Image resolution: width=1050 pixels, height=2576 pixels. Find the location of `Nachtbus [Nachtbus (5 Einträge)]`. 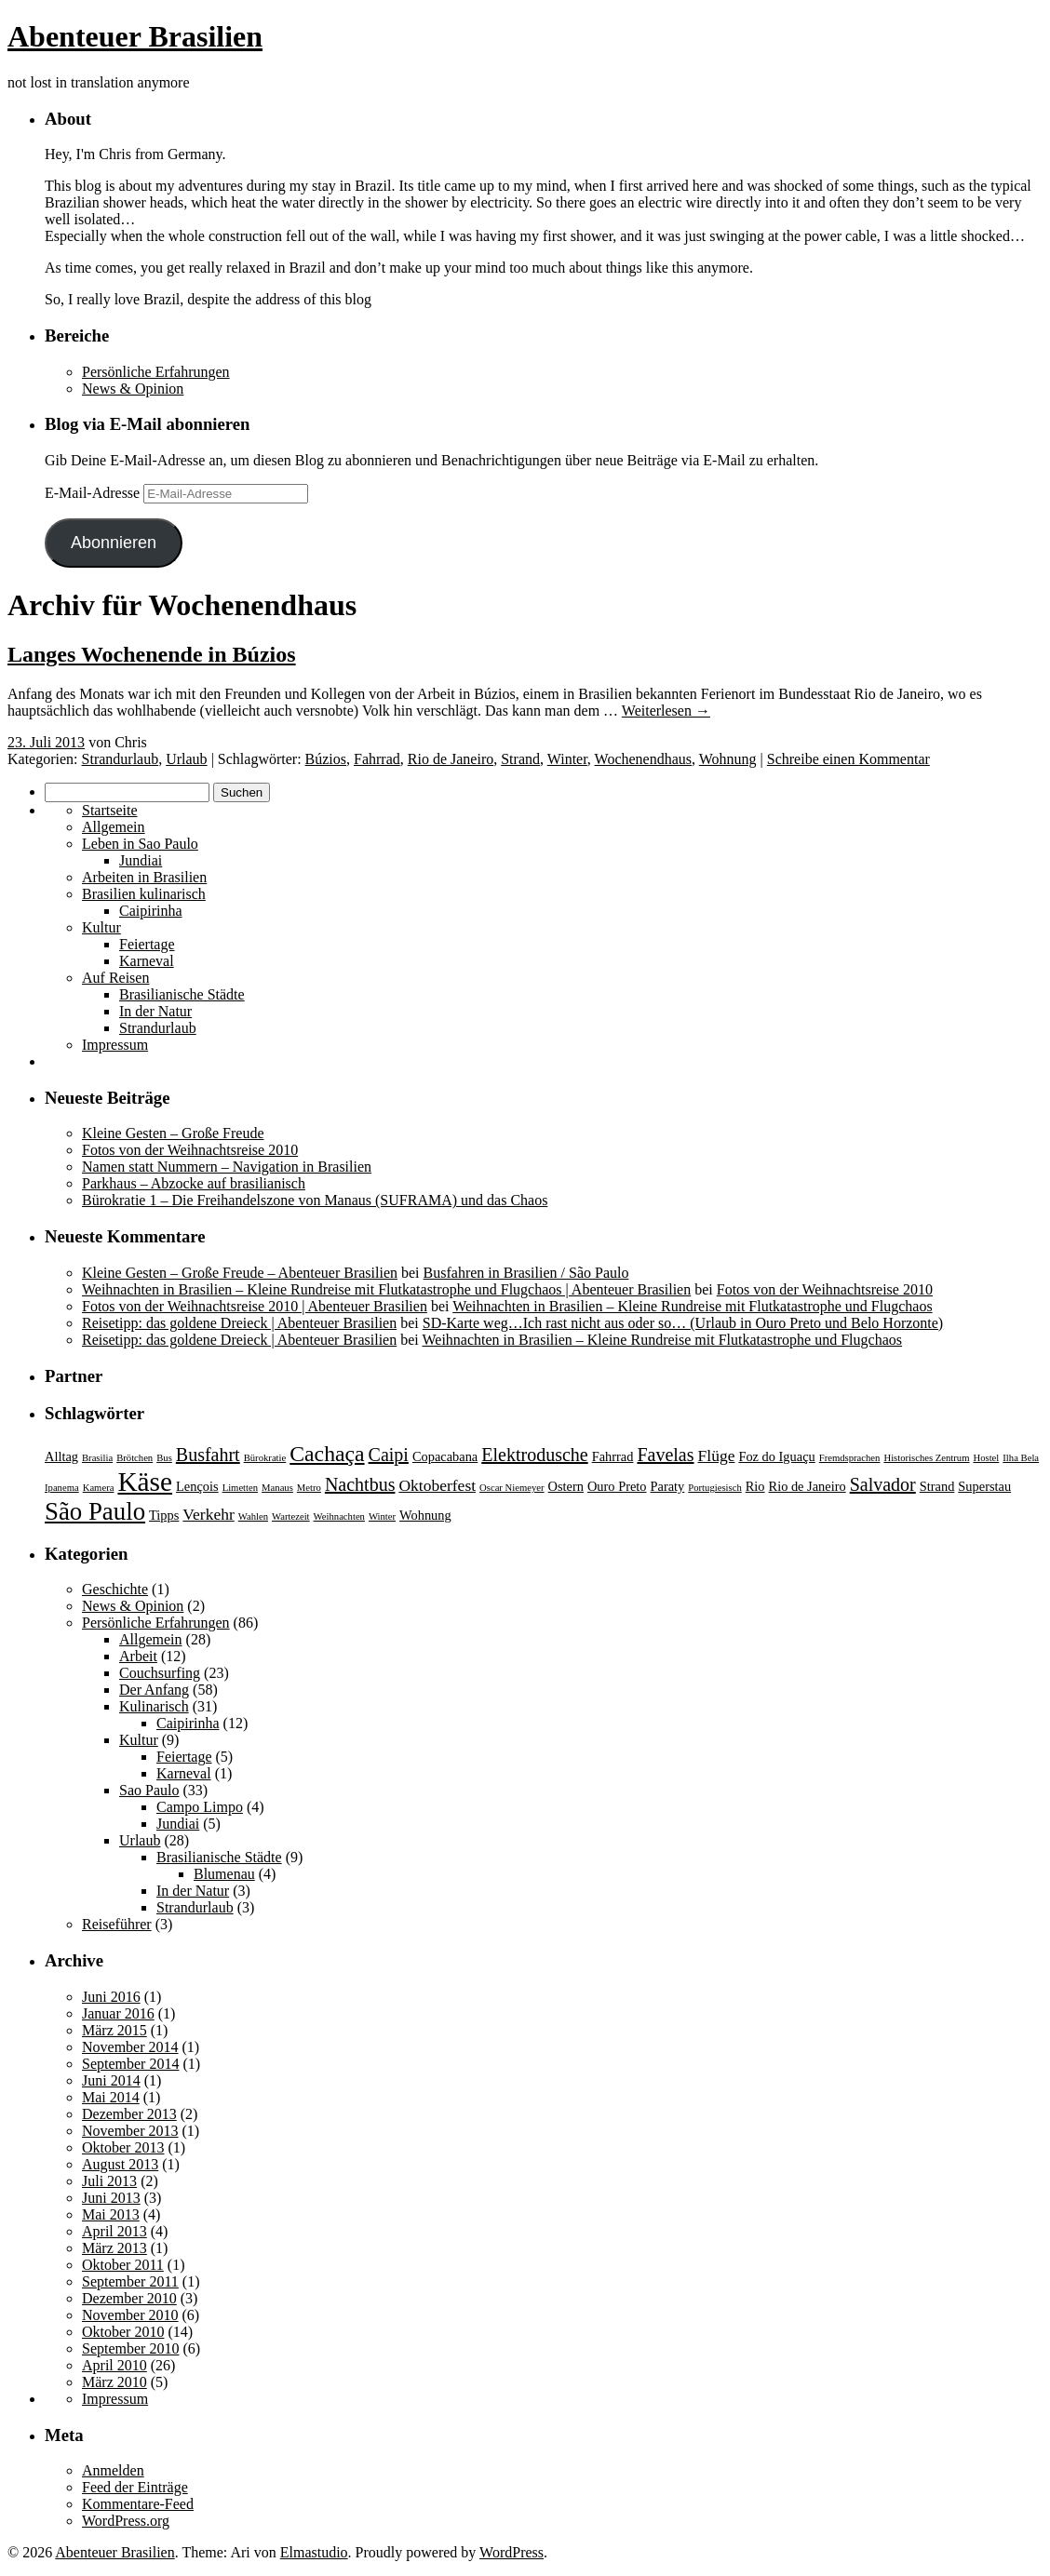

Nachtbus [Nachtbus (5 Einträge)] is located at coordinates (360, 1484).